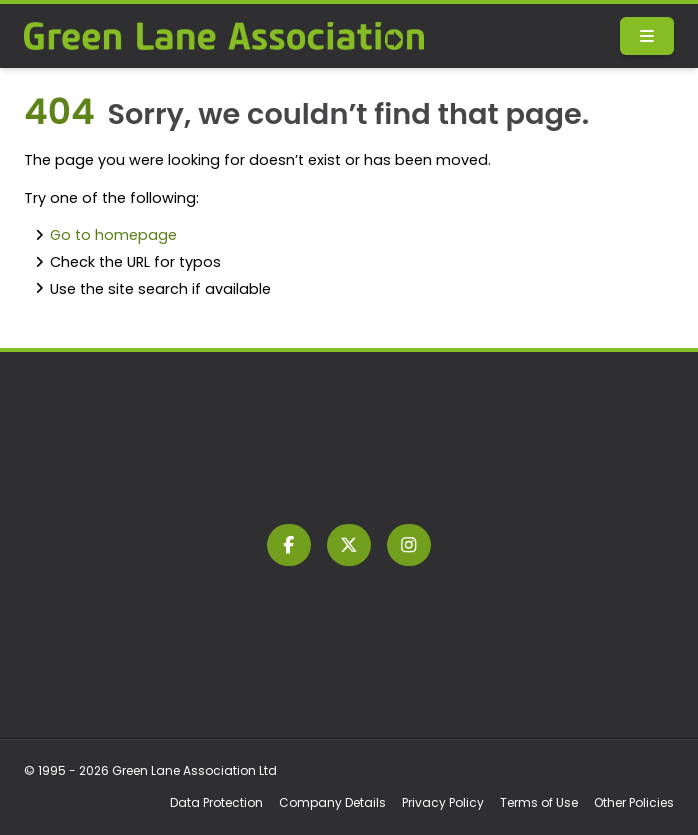 Image resolution: width=698 pixels, height=835 pixels. What do you see at coordinates (634, 802) in the screenshot?
I see `Other Policies` at bounding box center [634, 802].